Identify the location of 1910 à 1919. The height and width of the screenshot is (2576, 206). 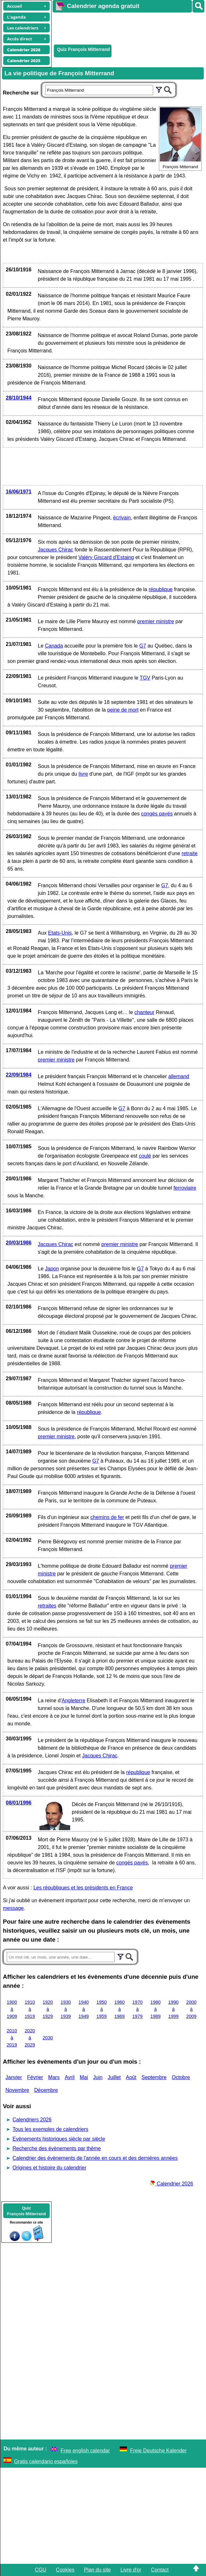
(30, 2009).